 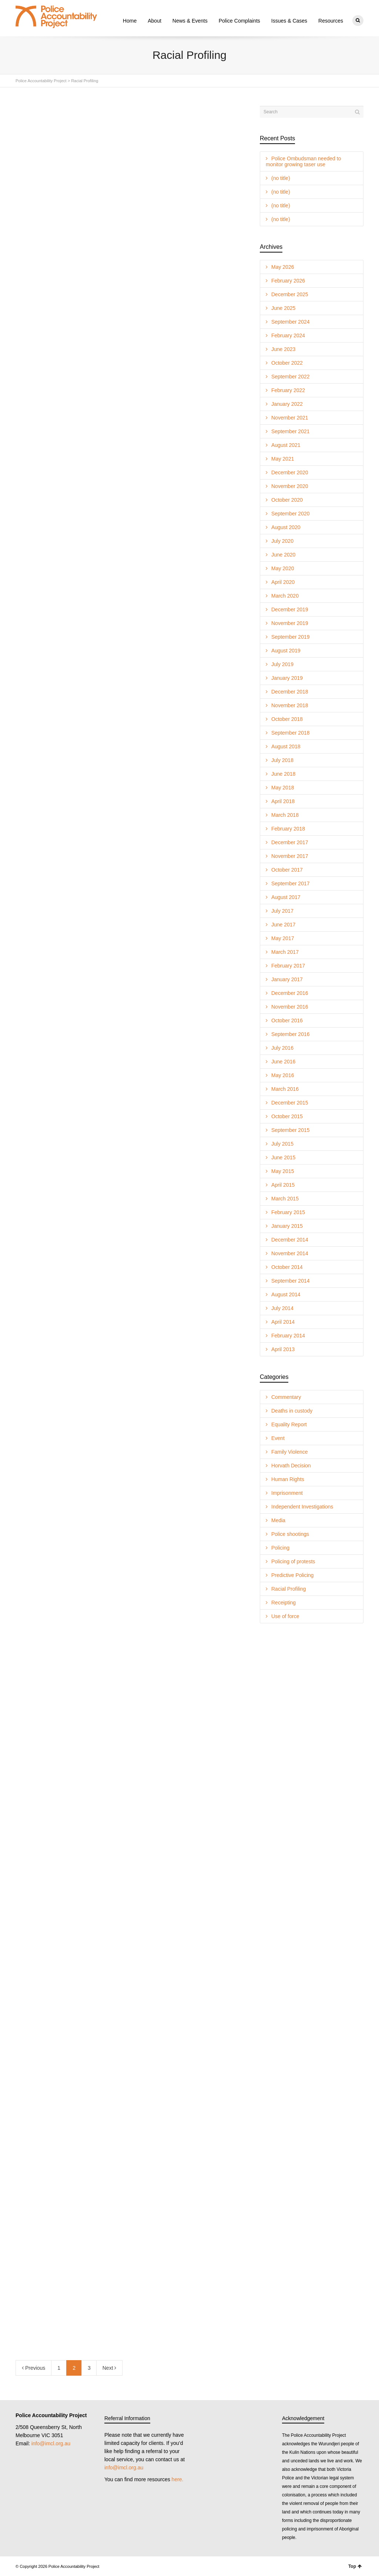 I want to click on June 2025, so click(x=283, y=308).